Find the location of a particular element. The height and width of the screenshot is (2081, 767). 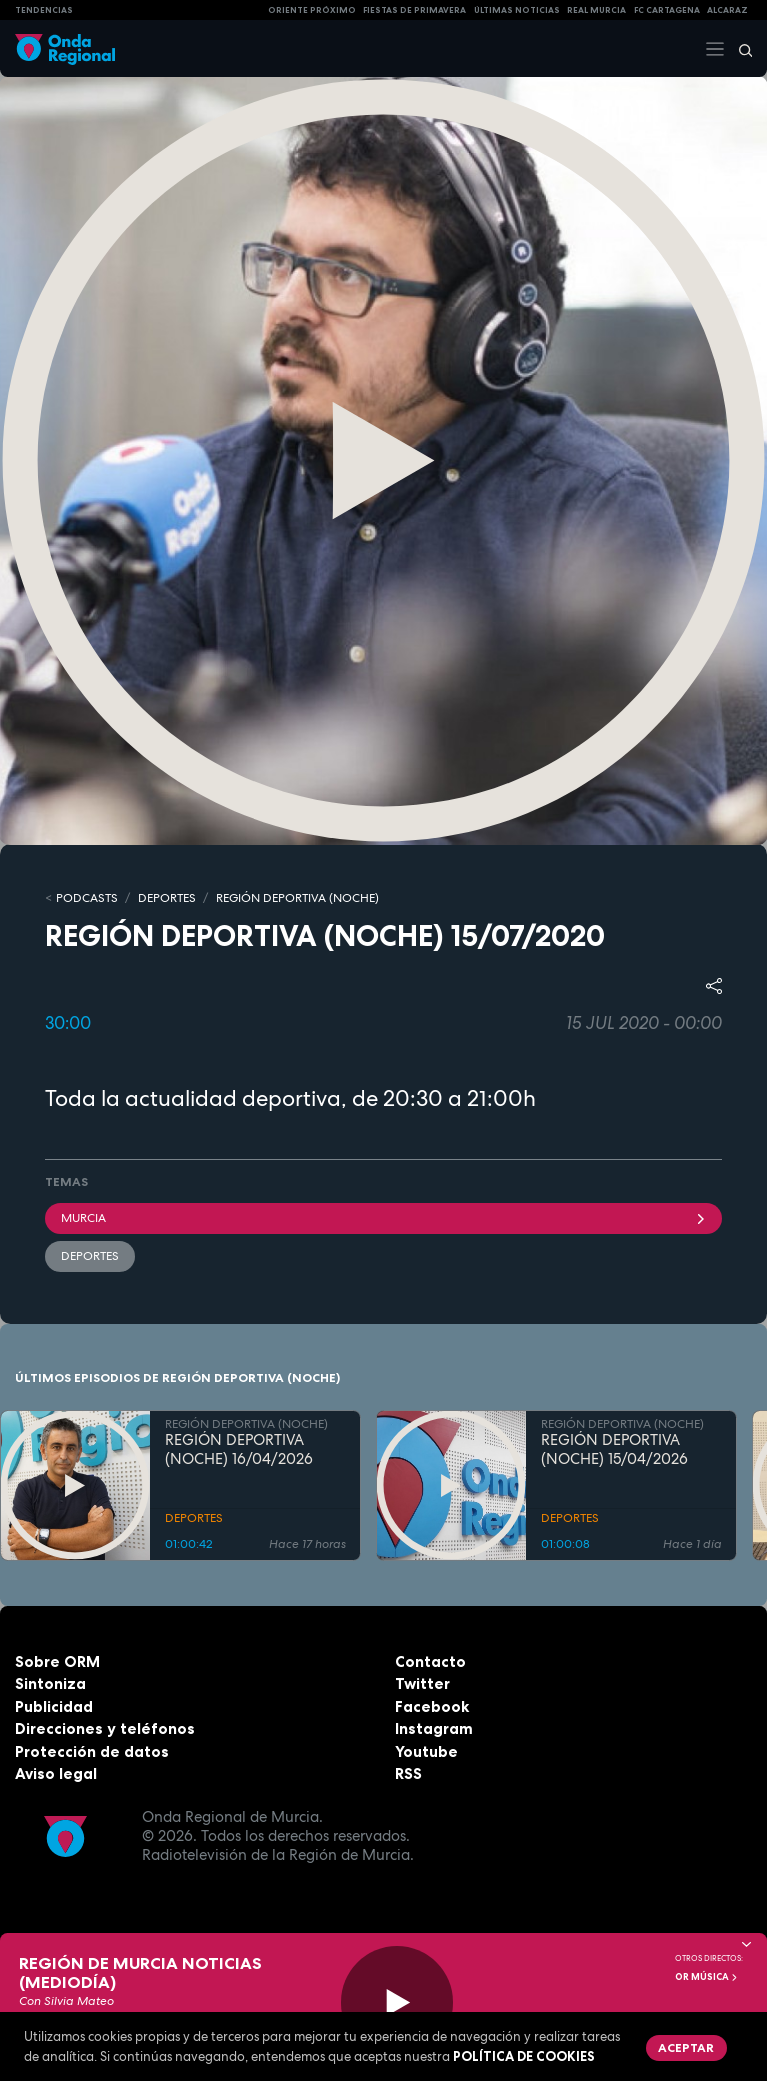

Aviso legal is located at coordinates (56, 1773).